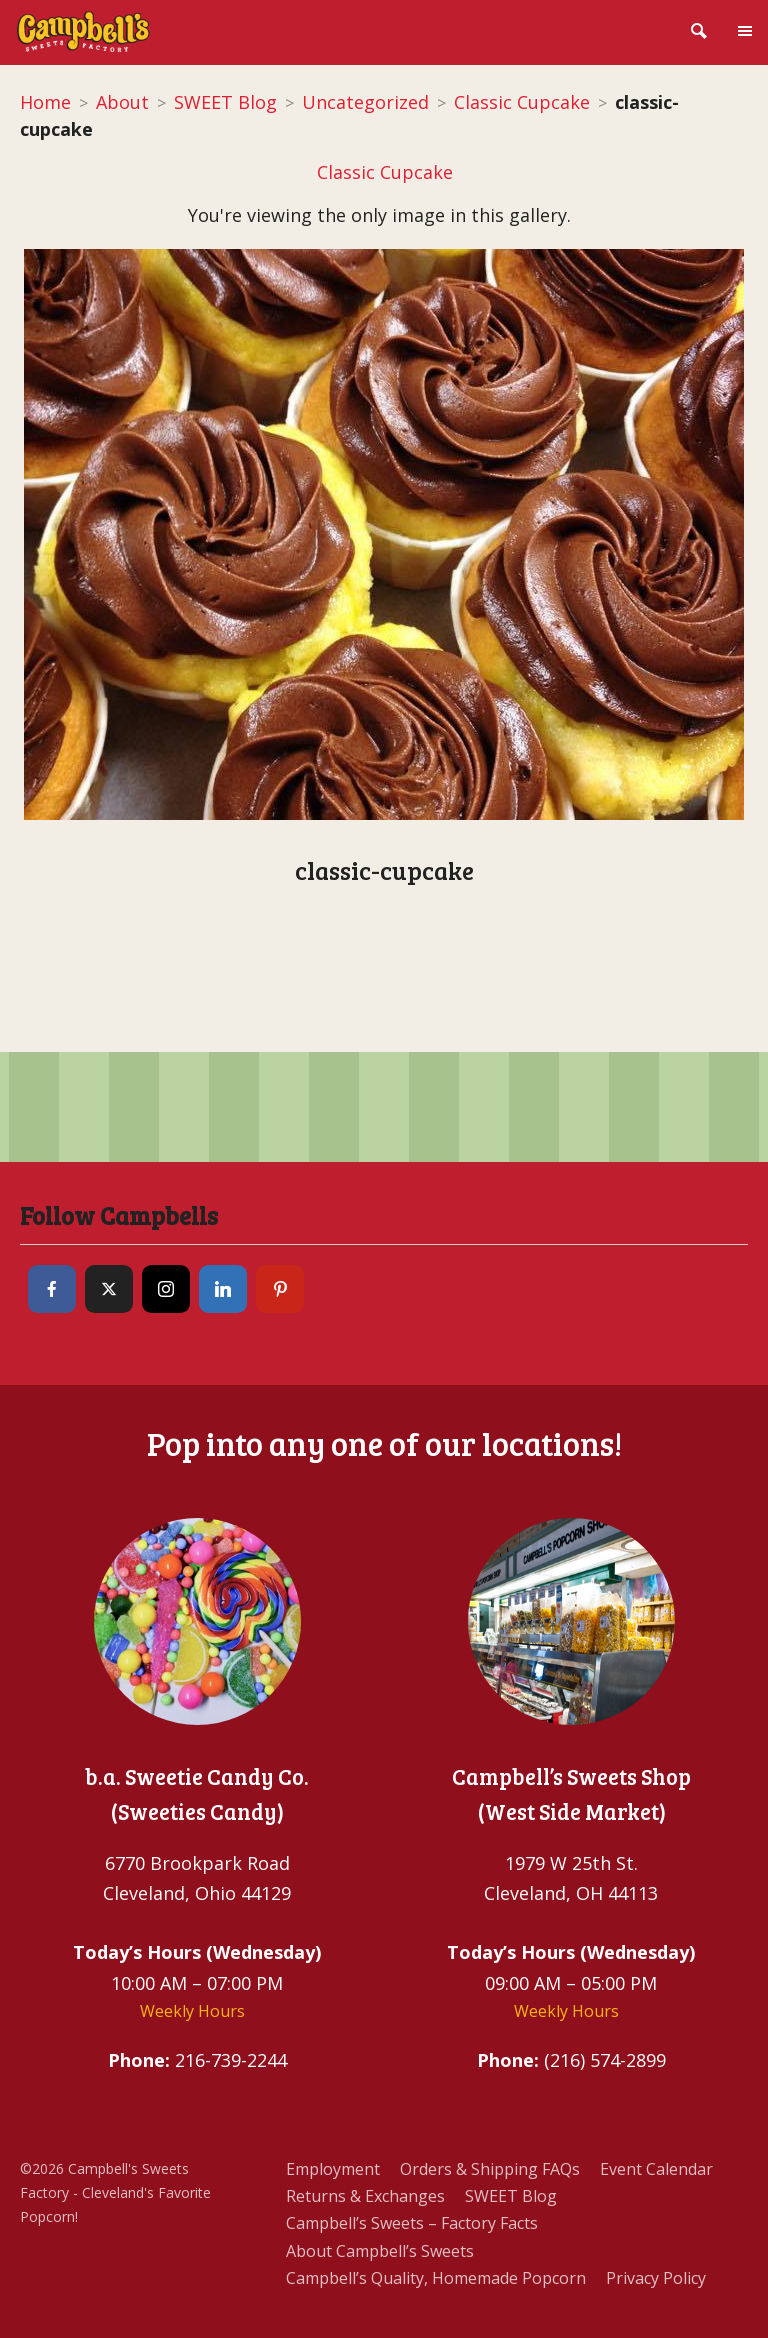 The height and width of the screenshot is (2338, 768). I want to click on About, so click(122, 102).